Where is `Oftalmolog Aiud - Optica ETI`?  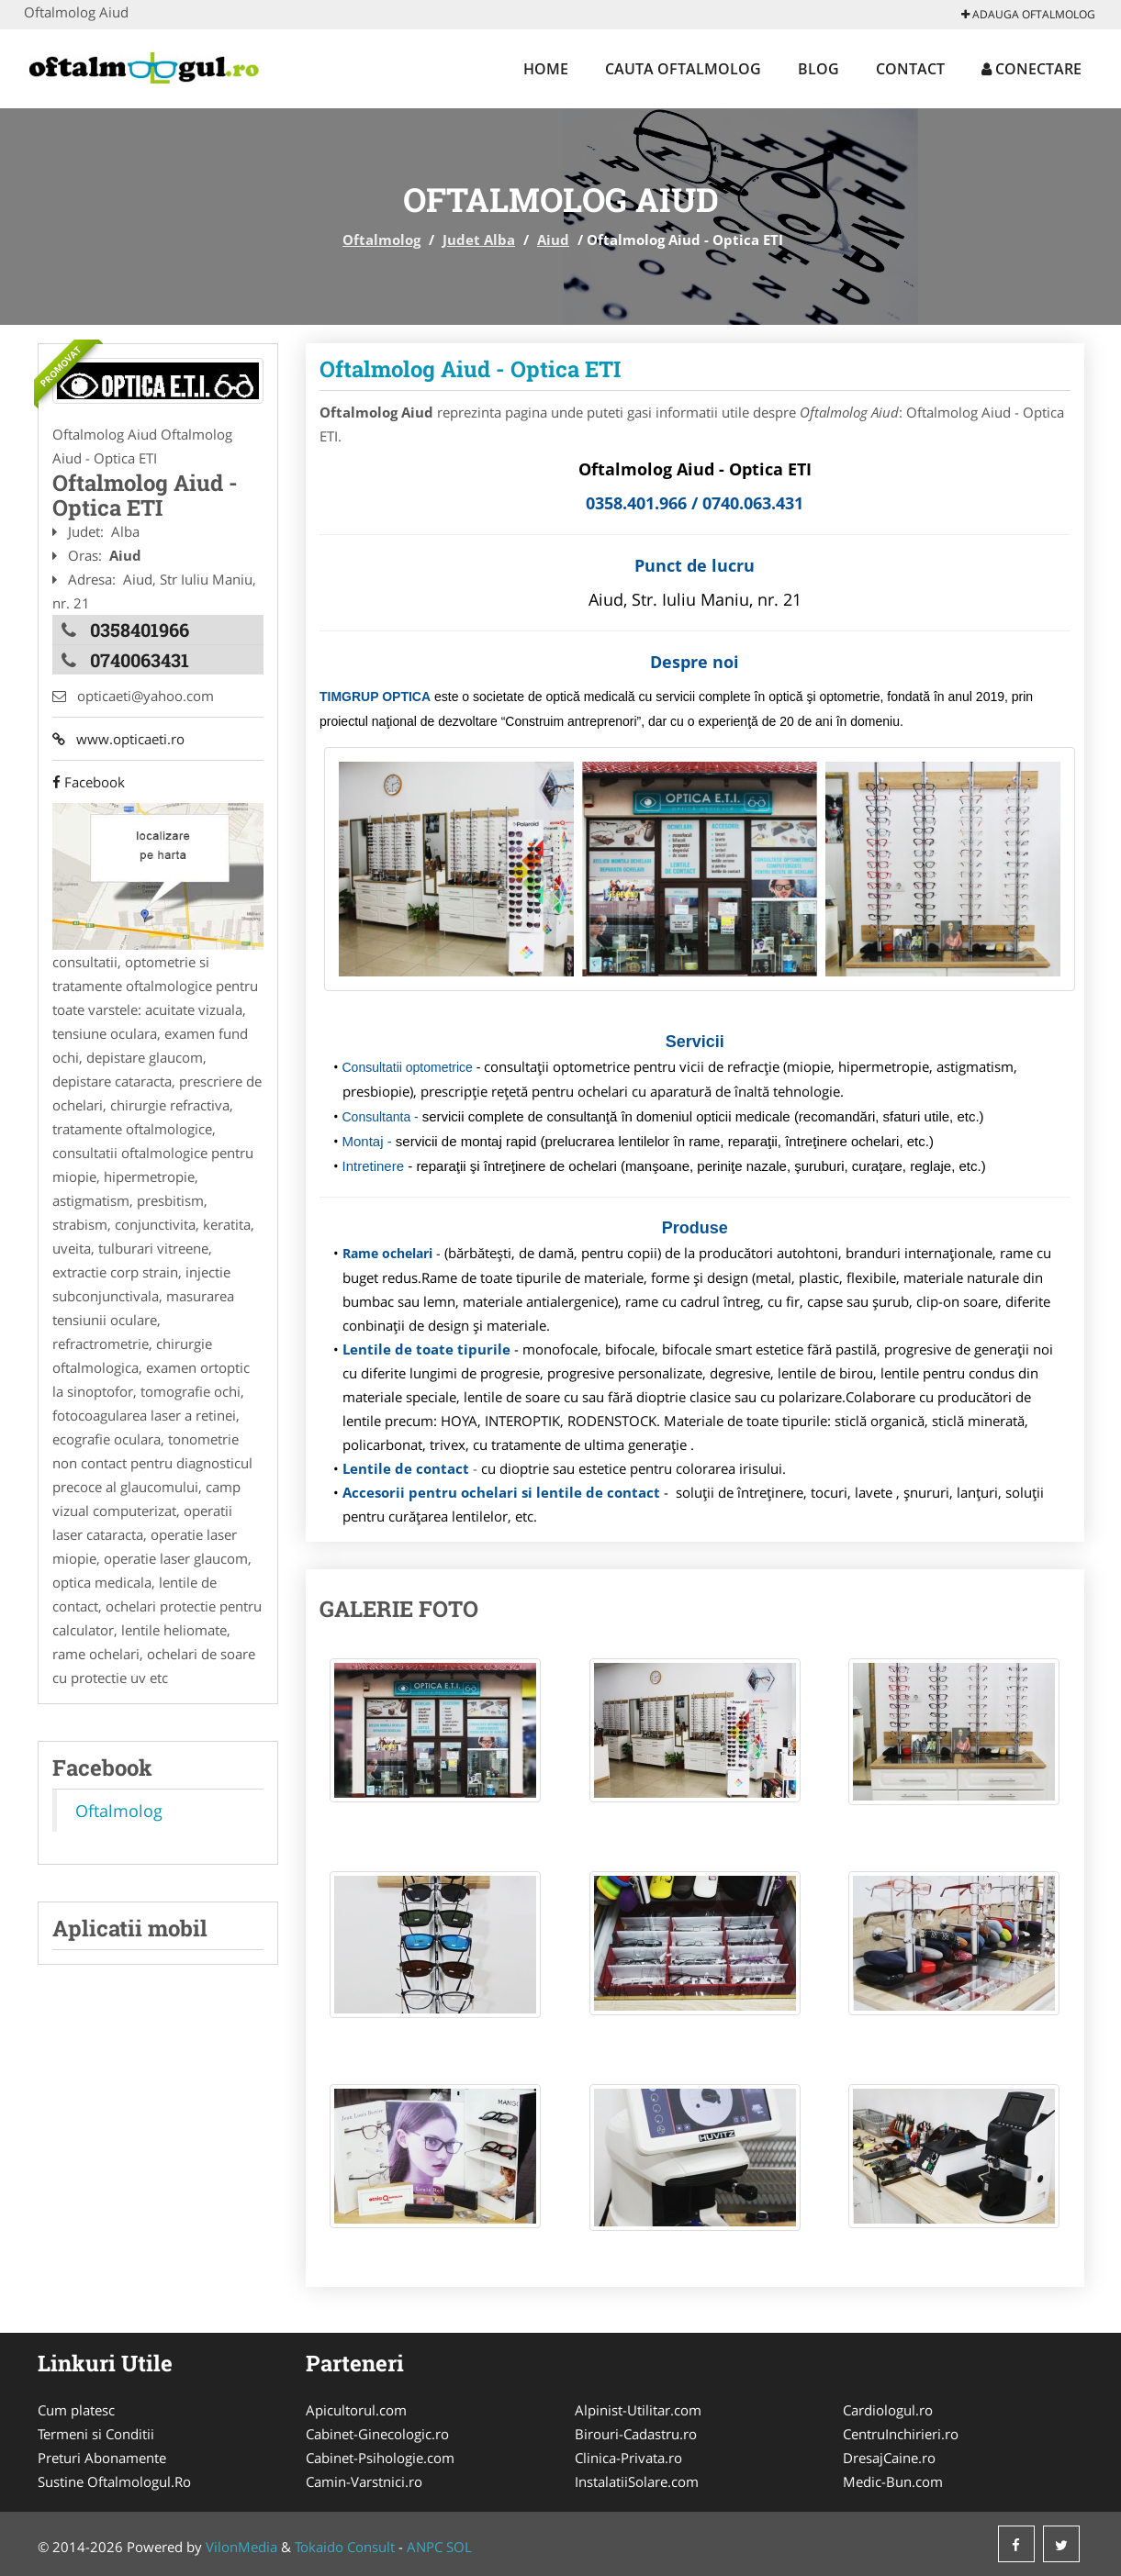
Oftalmolog Aiud - Optica ETI is located at coordinates (470, 369).